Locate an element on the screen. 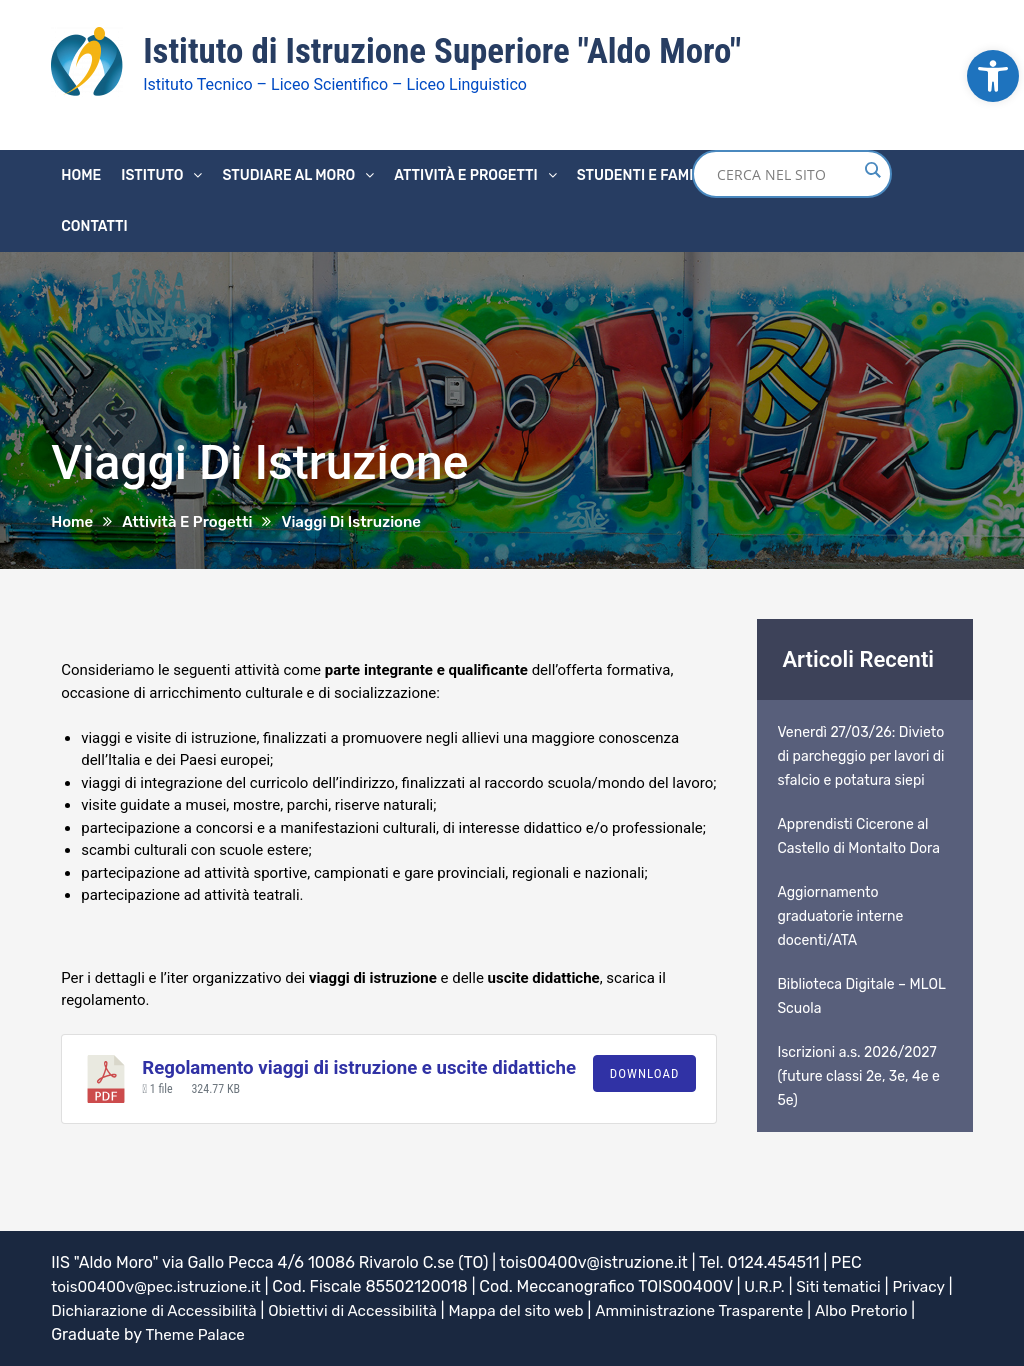  Studenti e famiglie [link] is located at coordinates (650, 174).